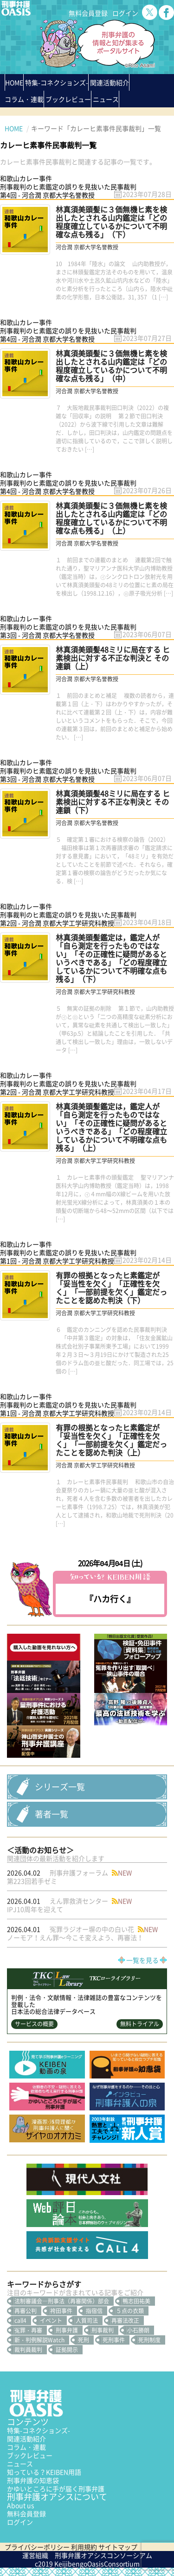 The width and height of the screenshot is (174, 2576). Describe the element at coordinates (61, 2311) in the screenshot. I see `袴田事件` at that location.